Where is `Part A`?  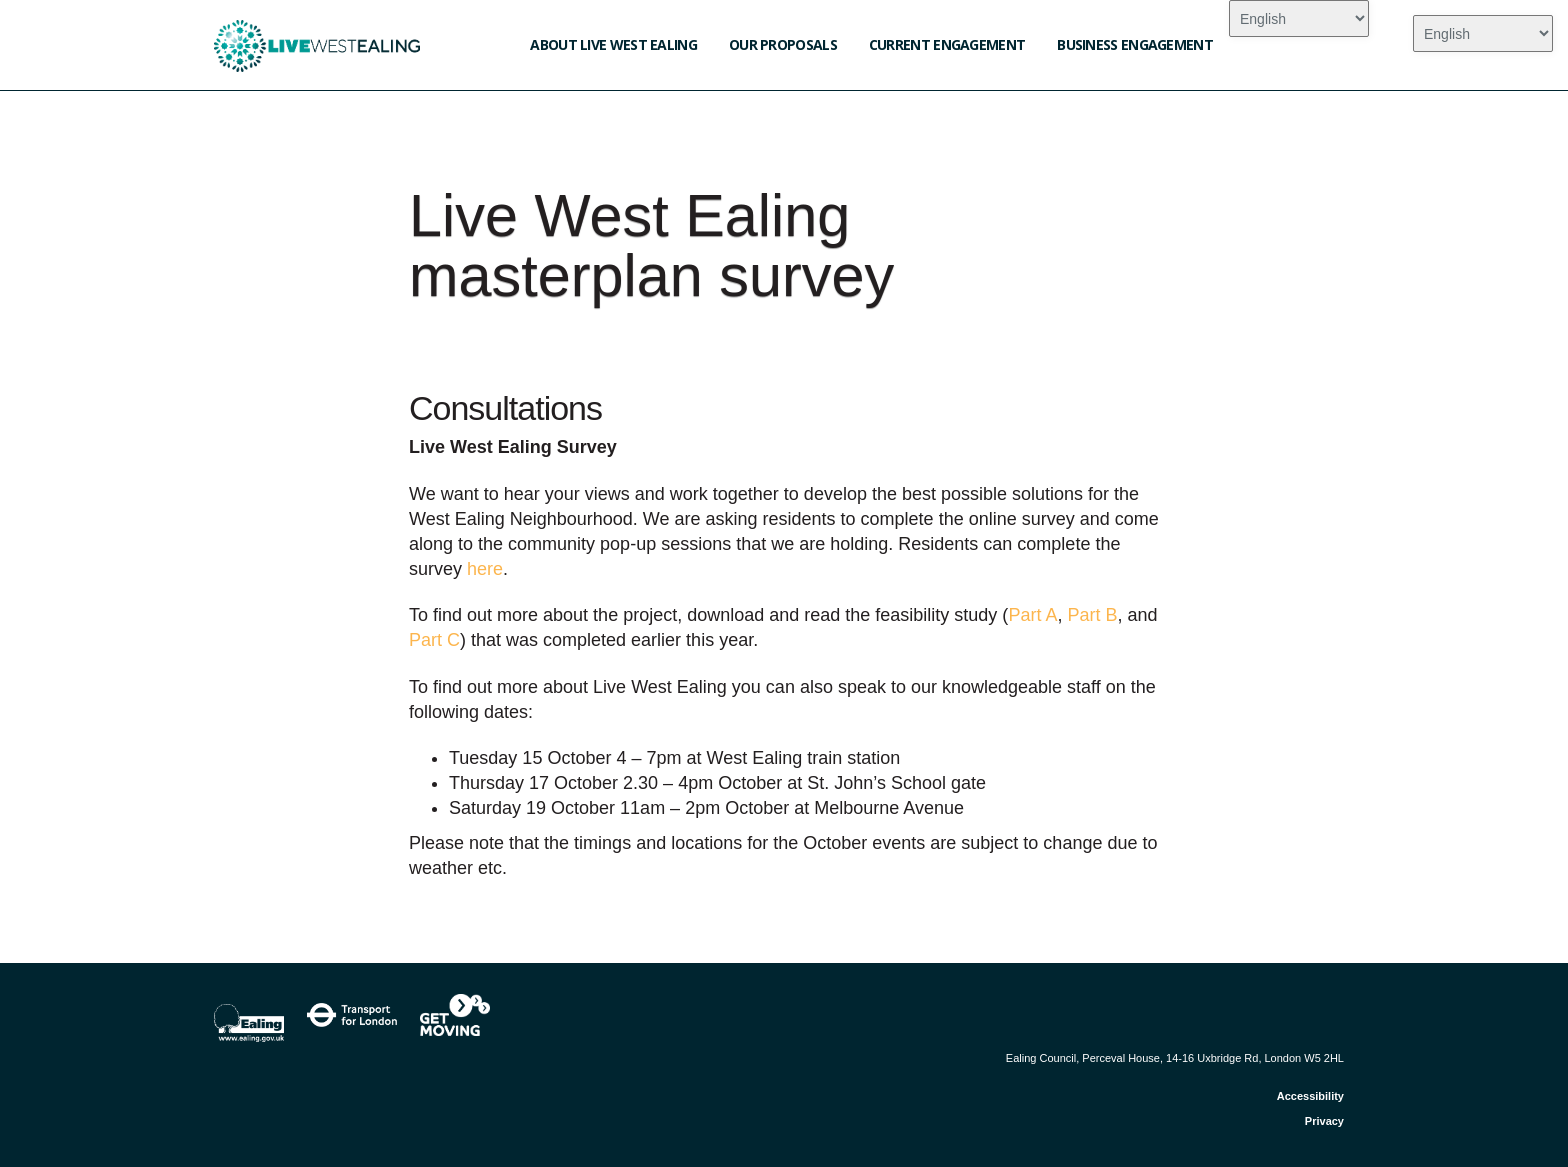 Part A is located at coordinates (1032, 615).